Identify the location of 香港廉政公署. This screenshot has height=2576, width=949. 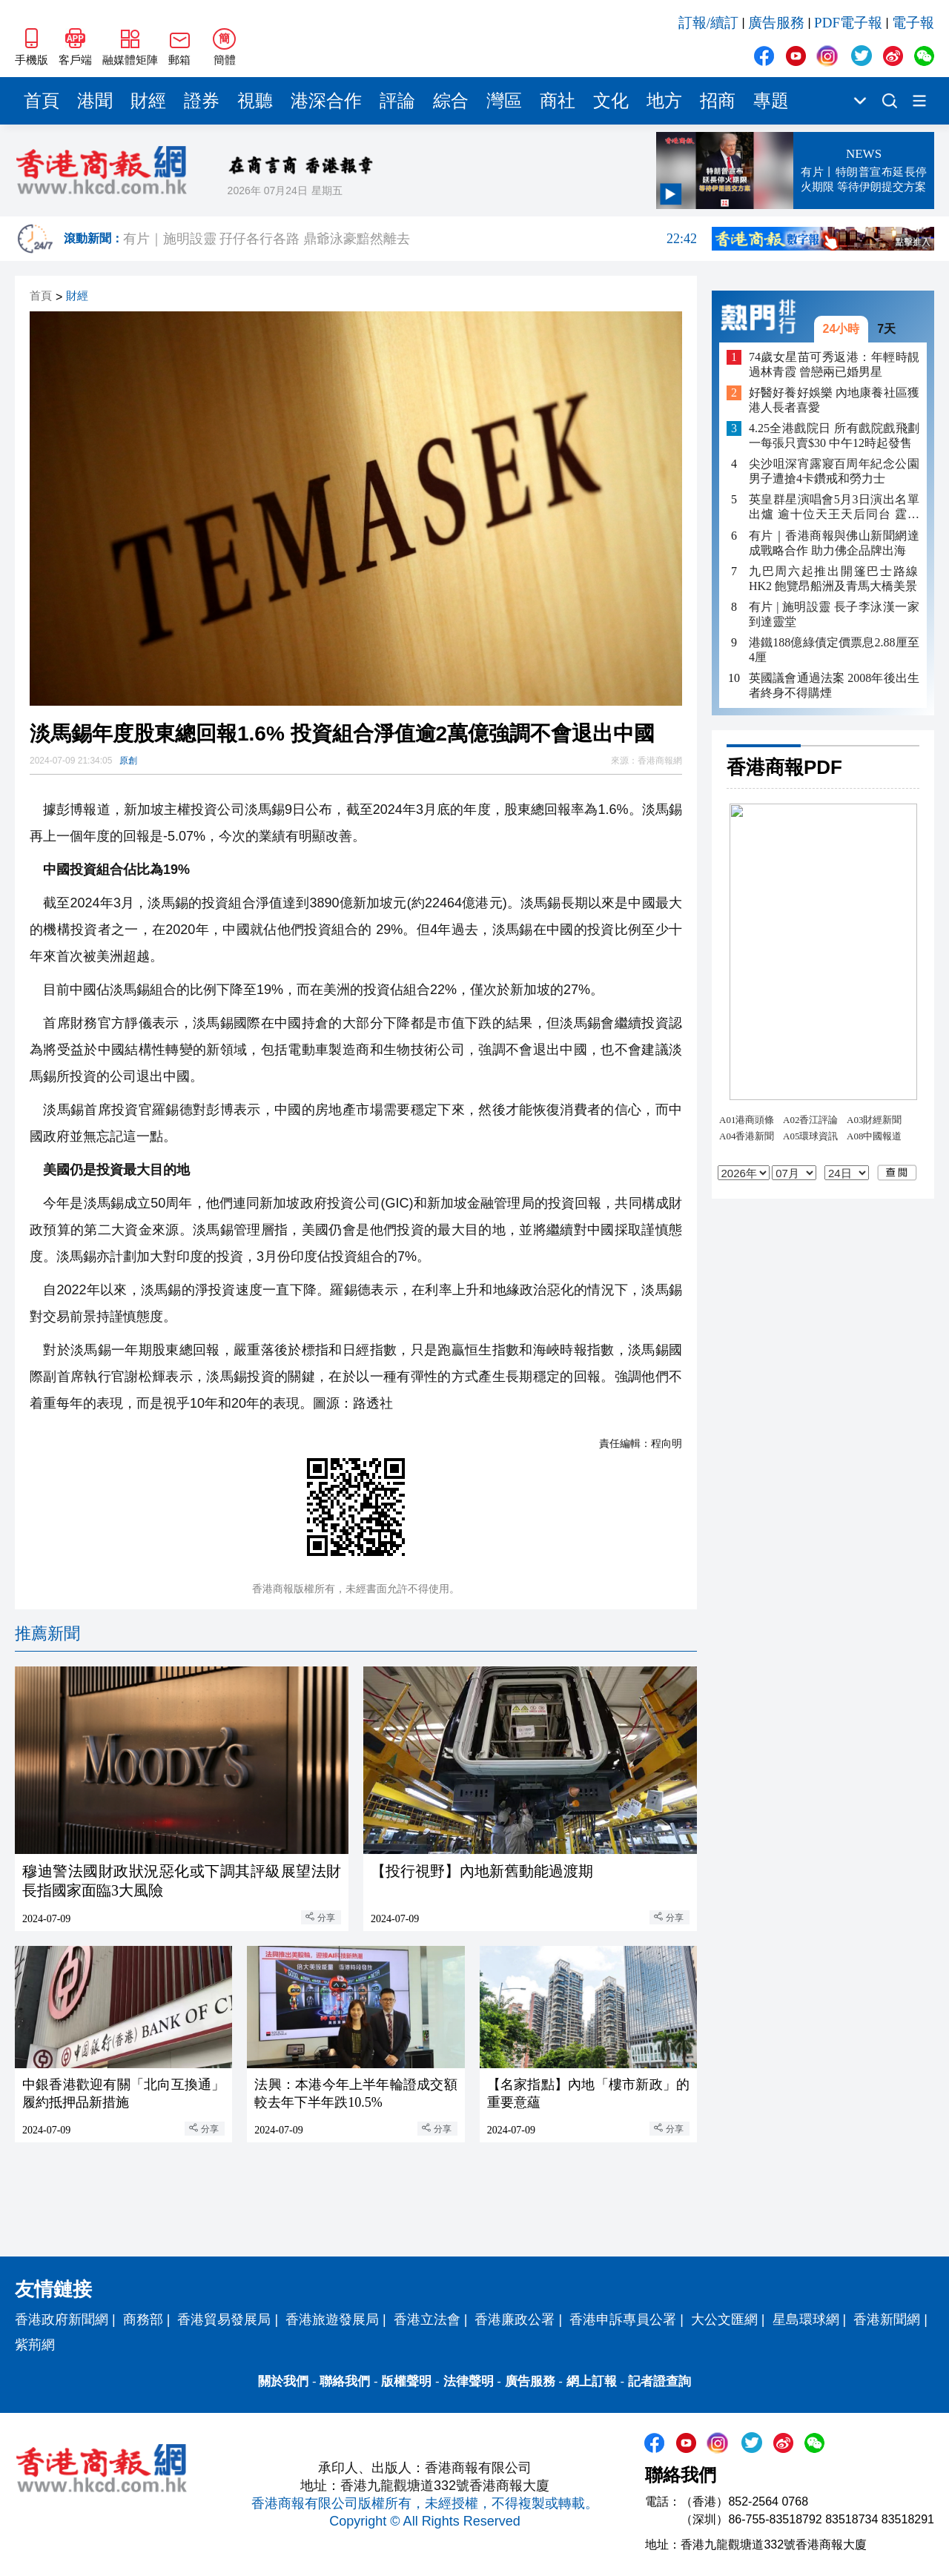
(514, 2319).